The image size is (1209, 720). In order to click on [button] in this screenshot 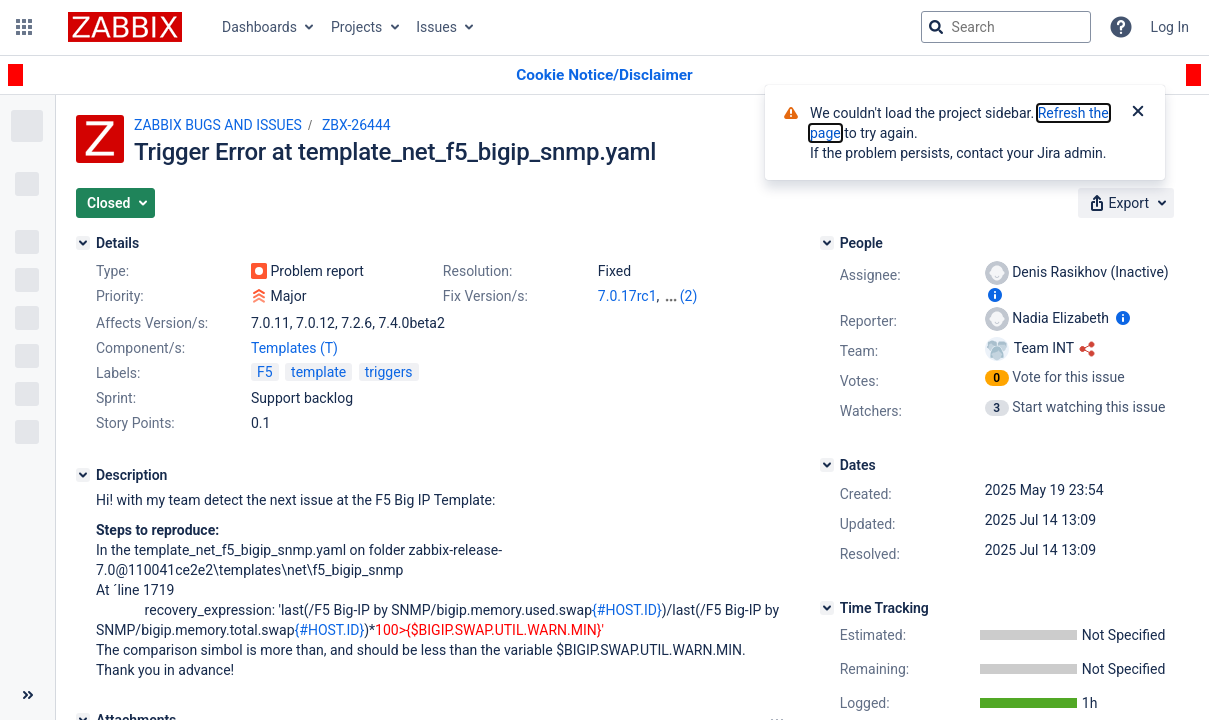, I will do `click(24, 27)`.